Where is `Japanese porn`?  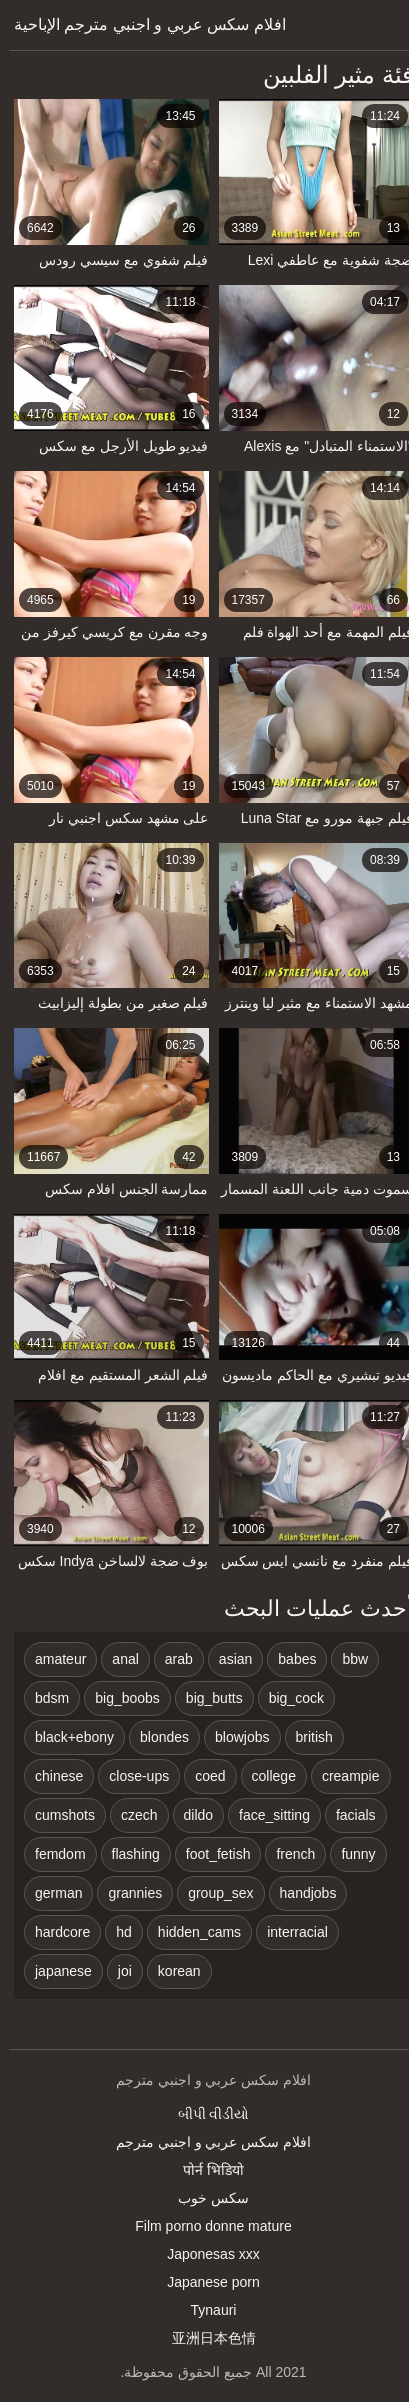
Japanese porn is located at coordinates (204, 2282).